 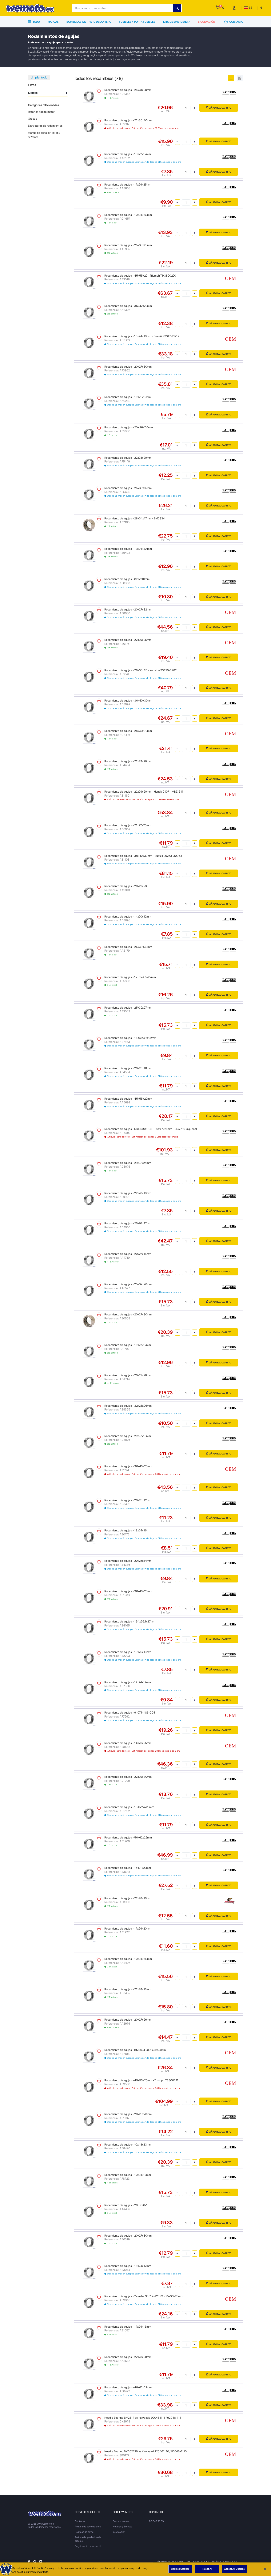 I want to click on Reject All, so click(x=207, y=2568).